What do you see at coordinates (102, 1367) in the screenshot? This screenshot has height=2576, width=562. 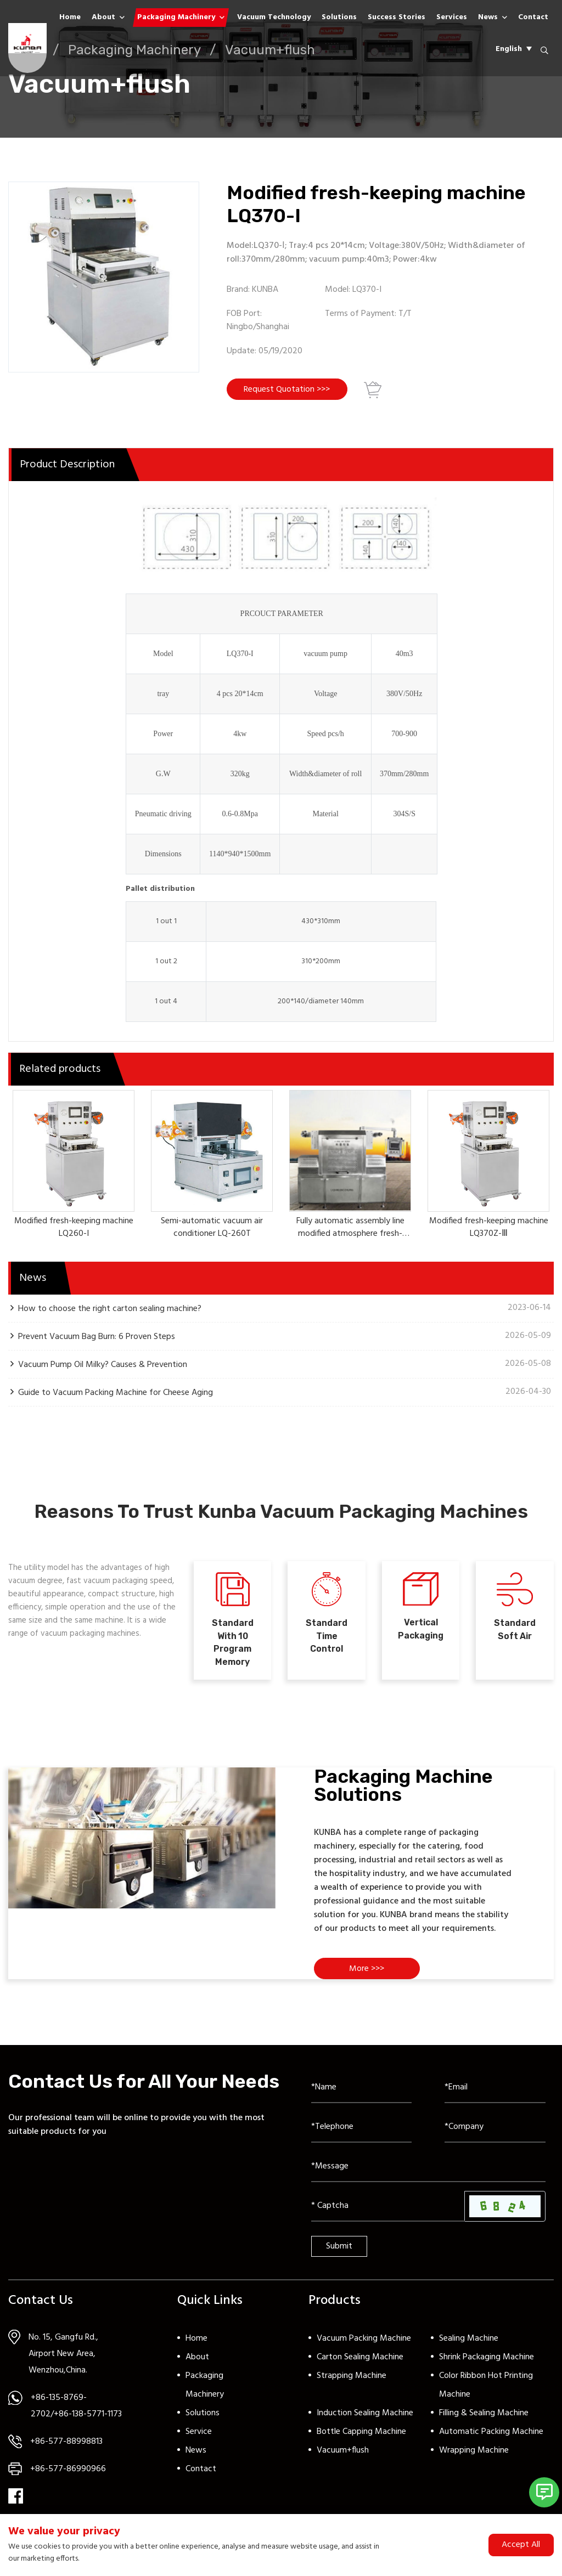 I see `Vacuum Pump Oil Milky? Causes & Prevention` at bounding box center [102, 1367].